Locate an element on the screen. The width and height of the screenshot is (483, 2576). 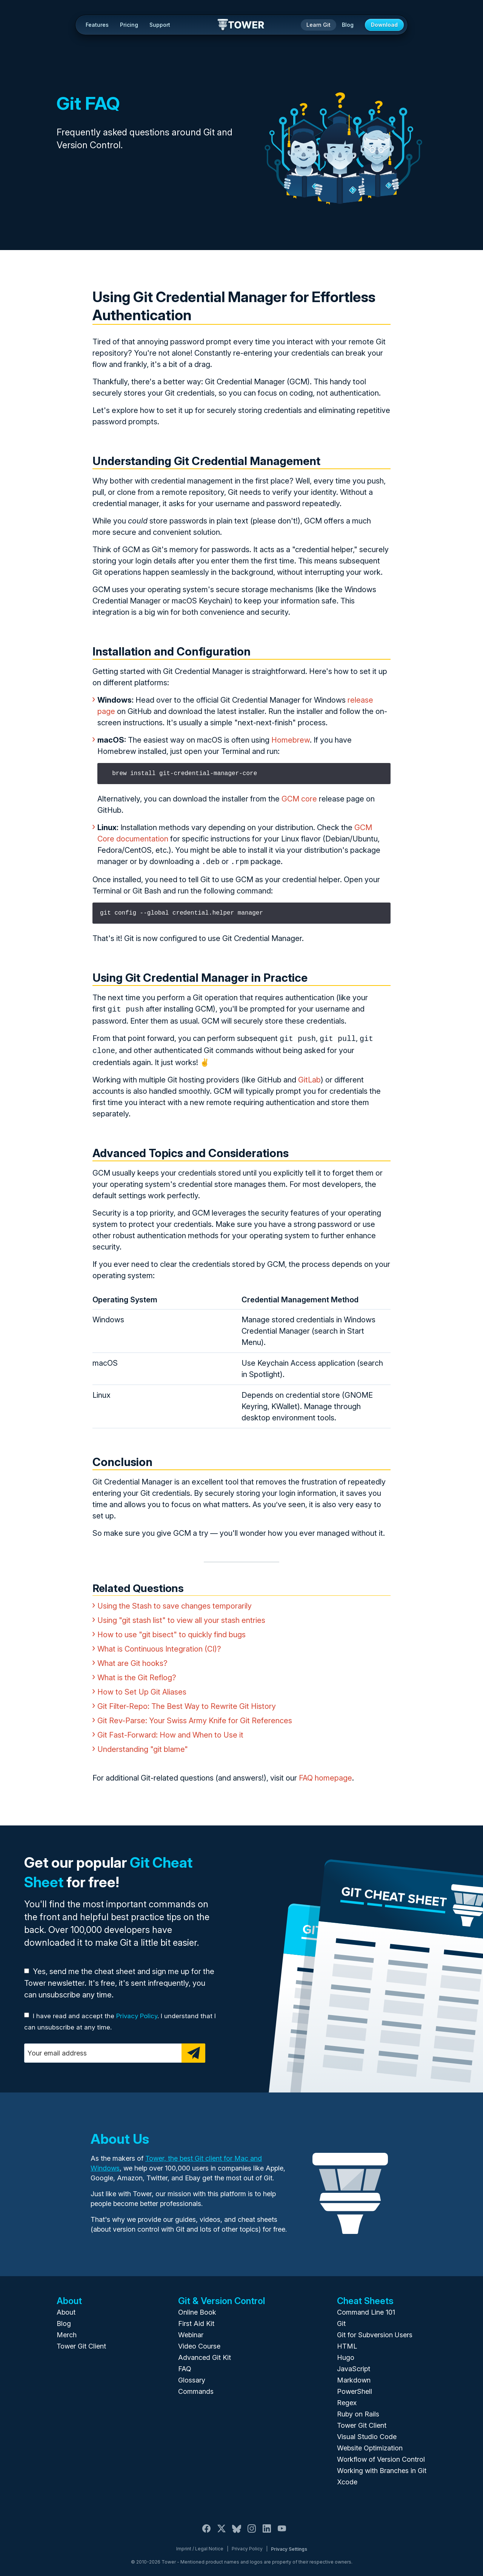
Working with Branches in Git is located at coordinates (381, 2468).